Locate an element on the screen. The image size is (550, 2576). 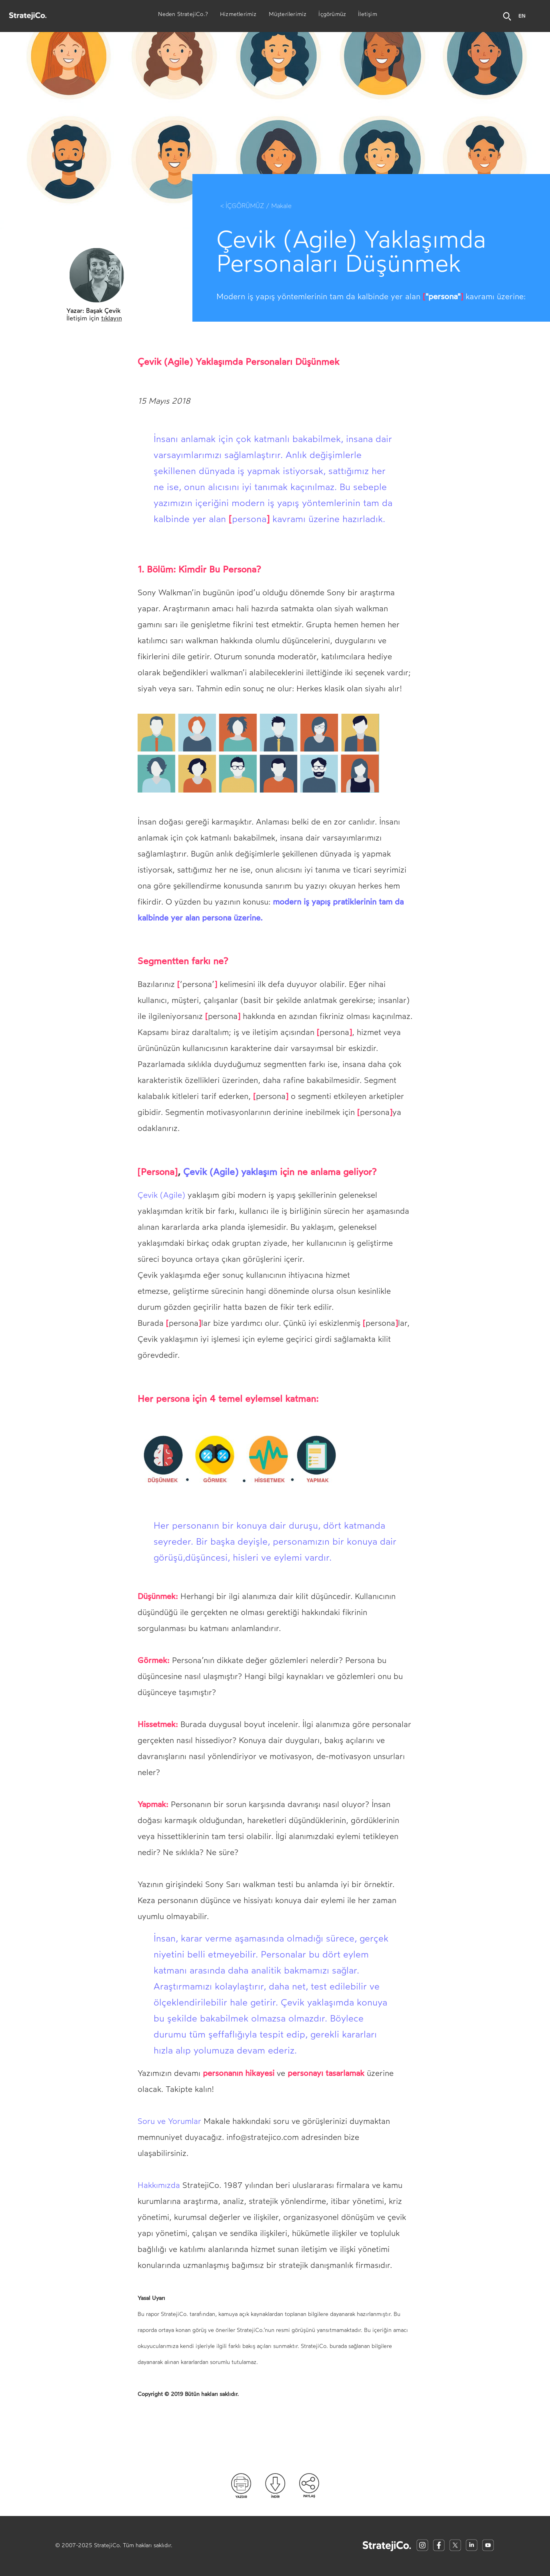
Hizmetlerimiz is located at coordinates (238, 15).